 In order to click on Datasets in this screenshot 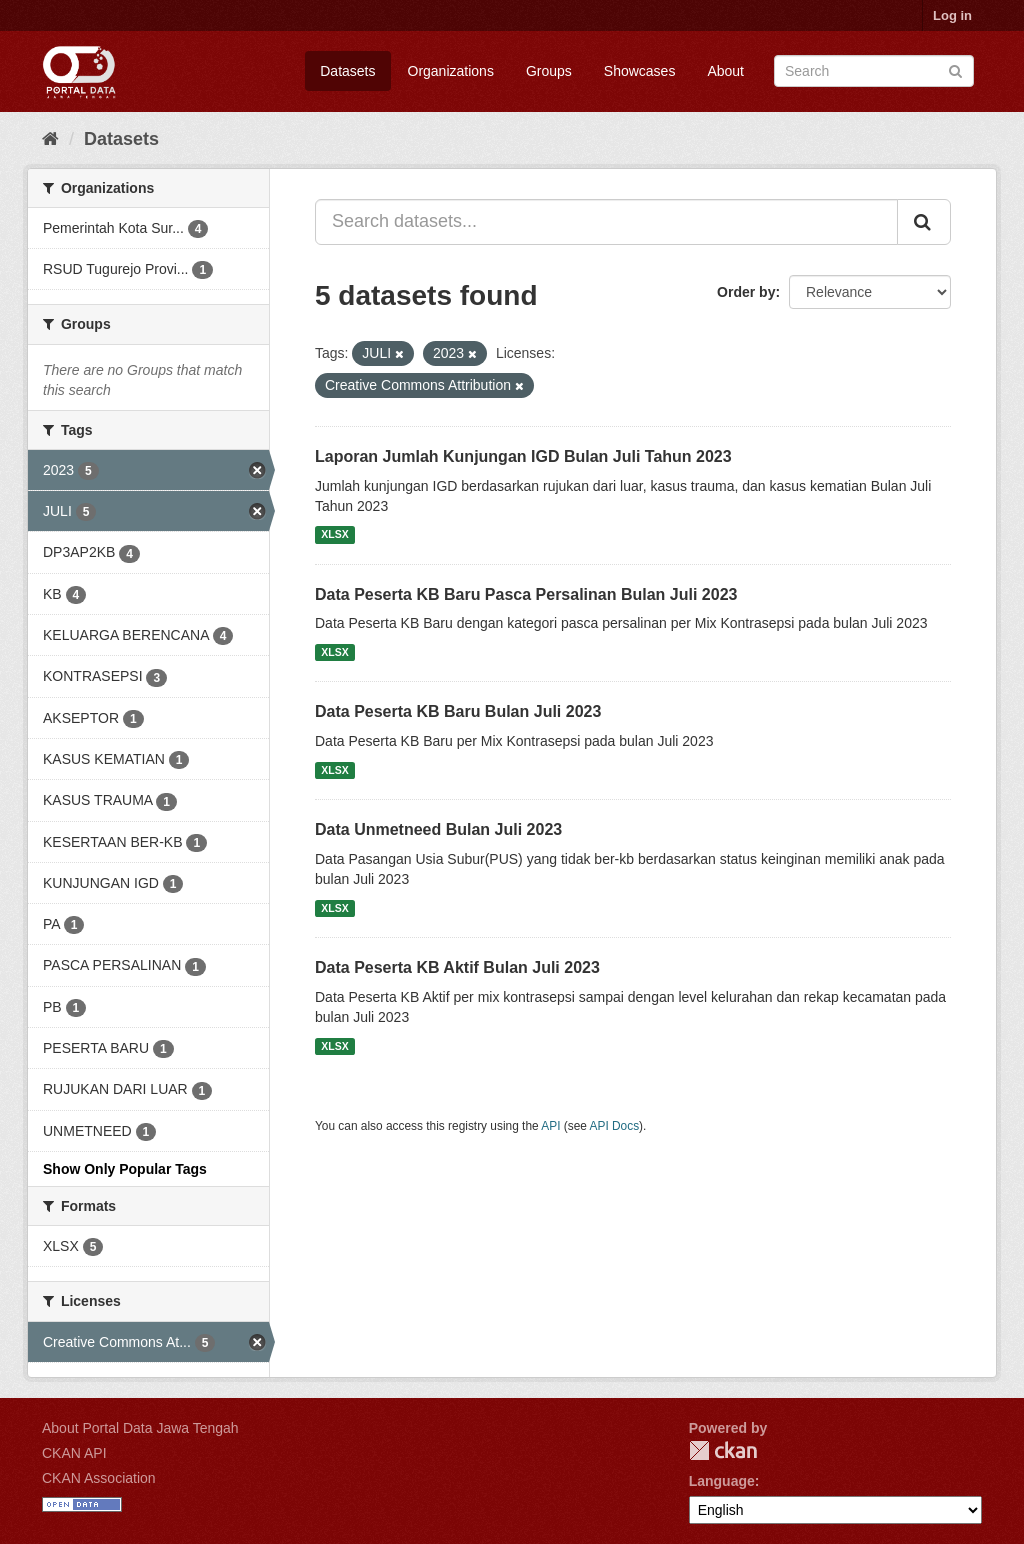, I will do `click(347, 71)`.